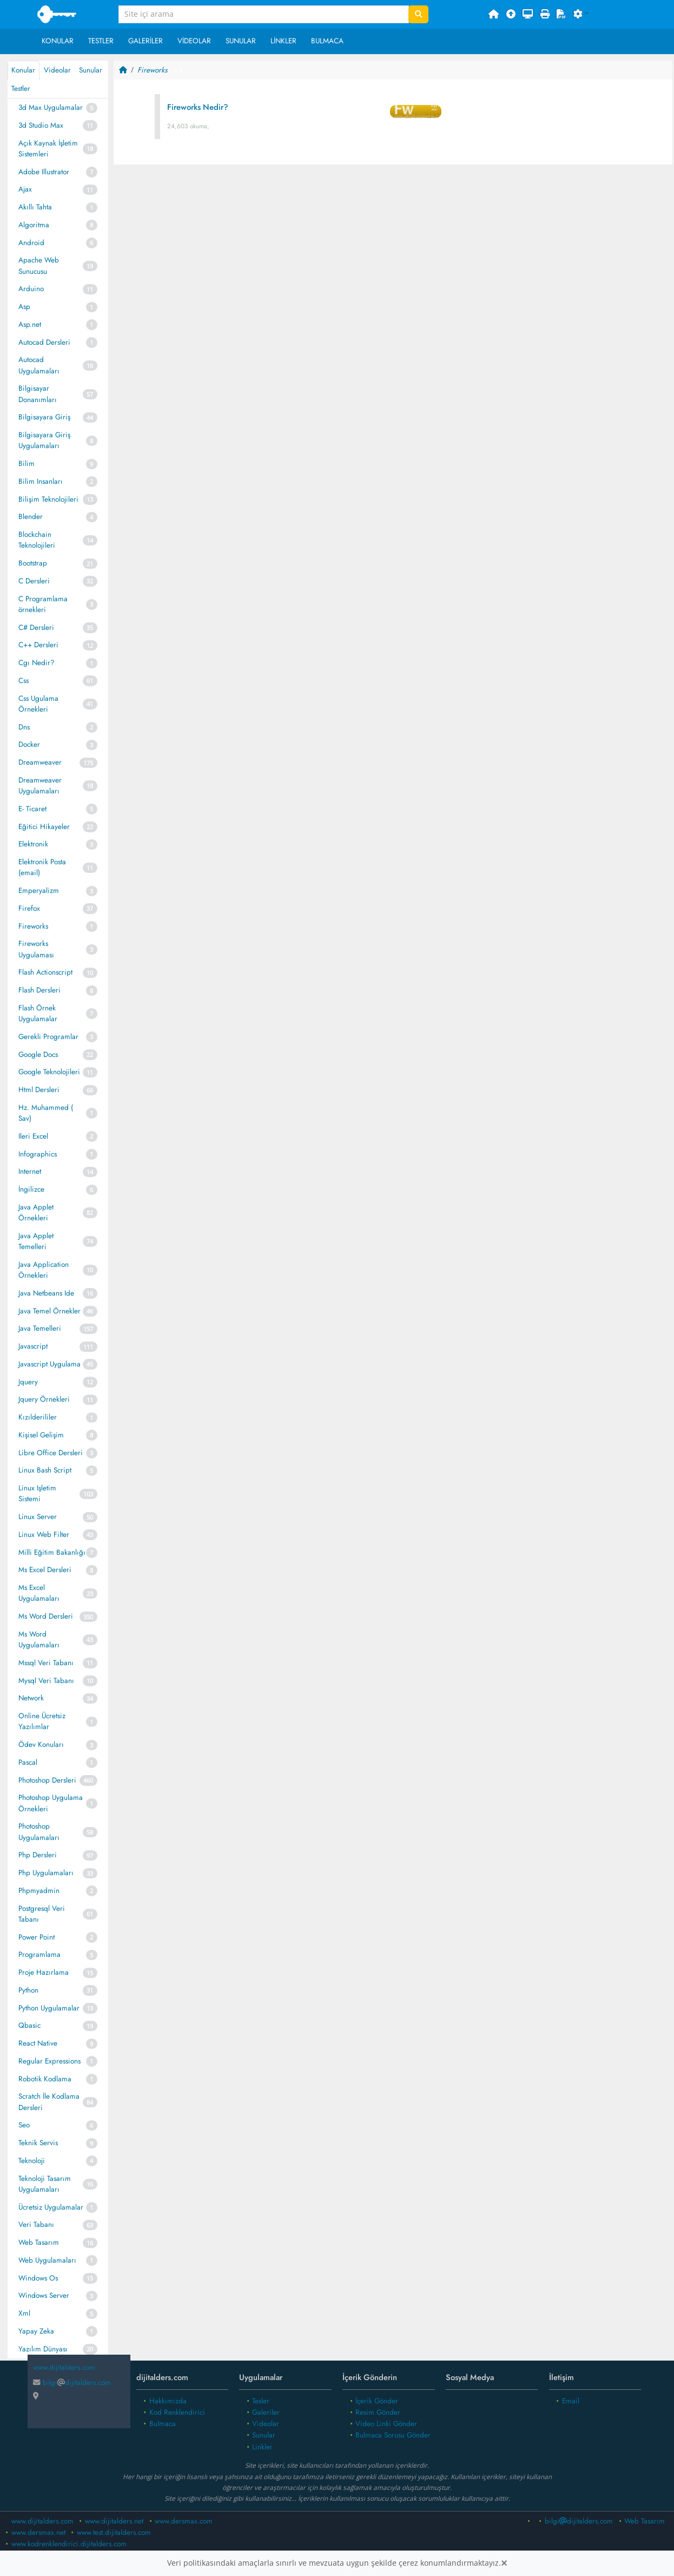  I want to click on Akıllı Tahta, so click(35, 207).